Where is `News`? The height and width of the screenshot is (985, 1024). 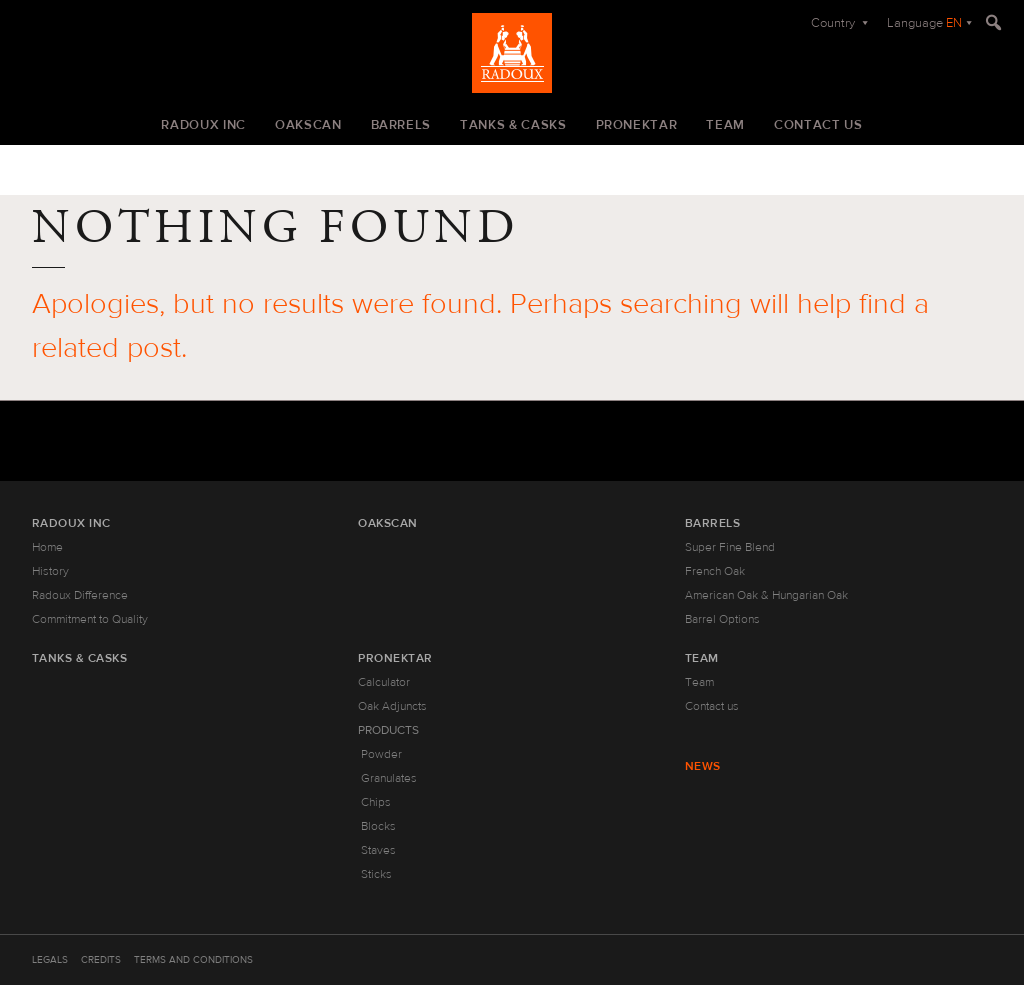 News is located at coordinates (703, 766).